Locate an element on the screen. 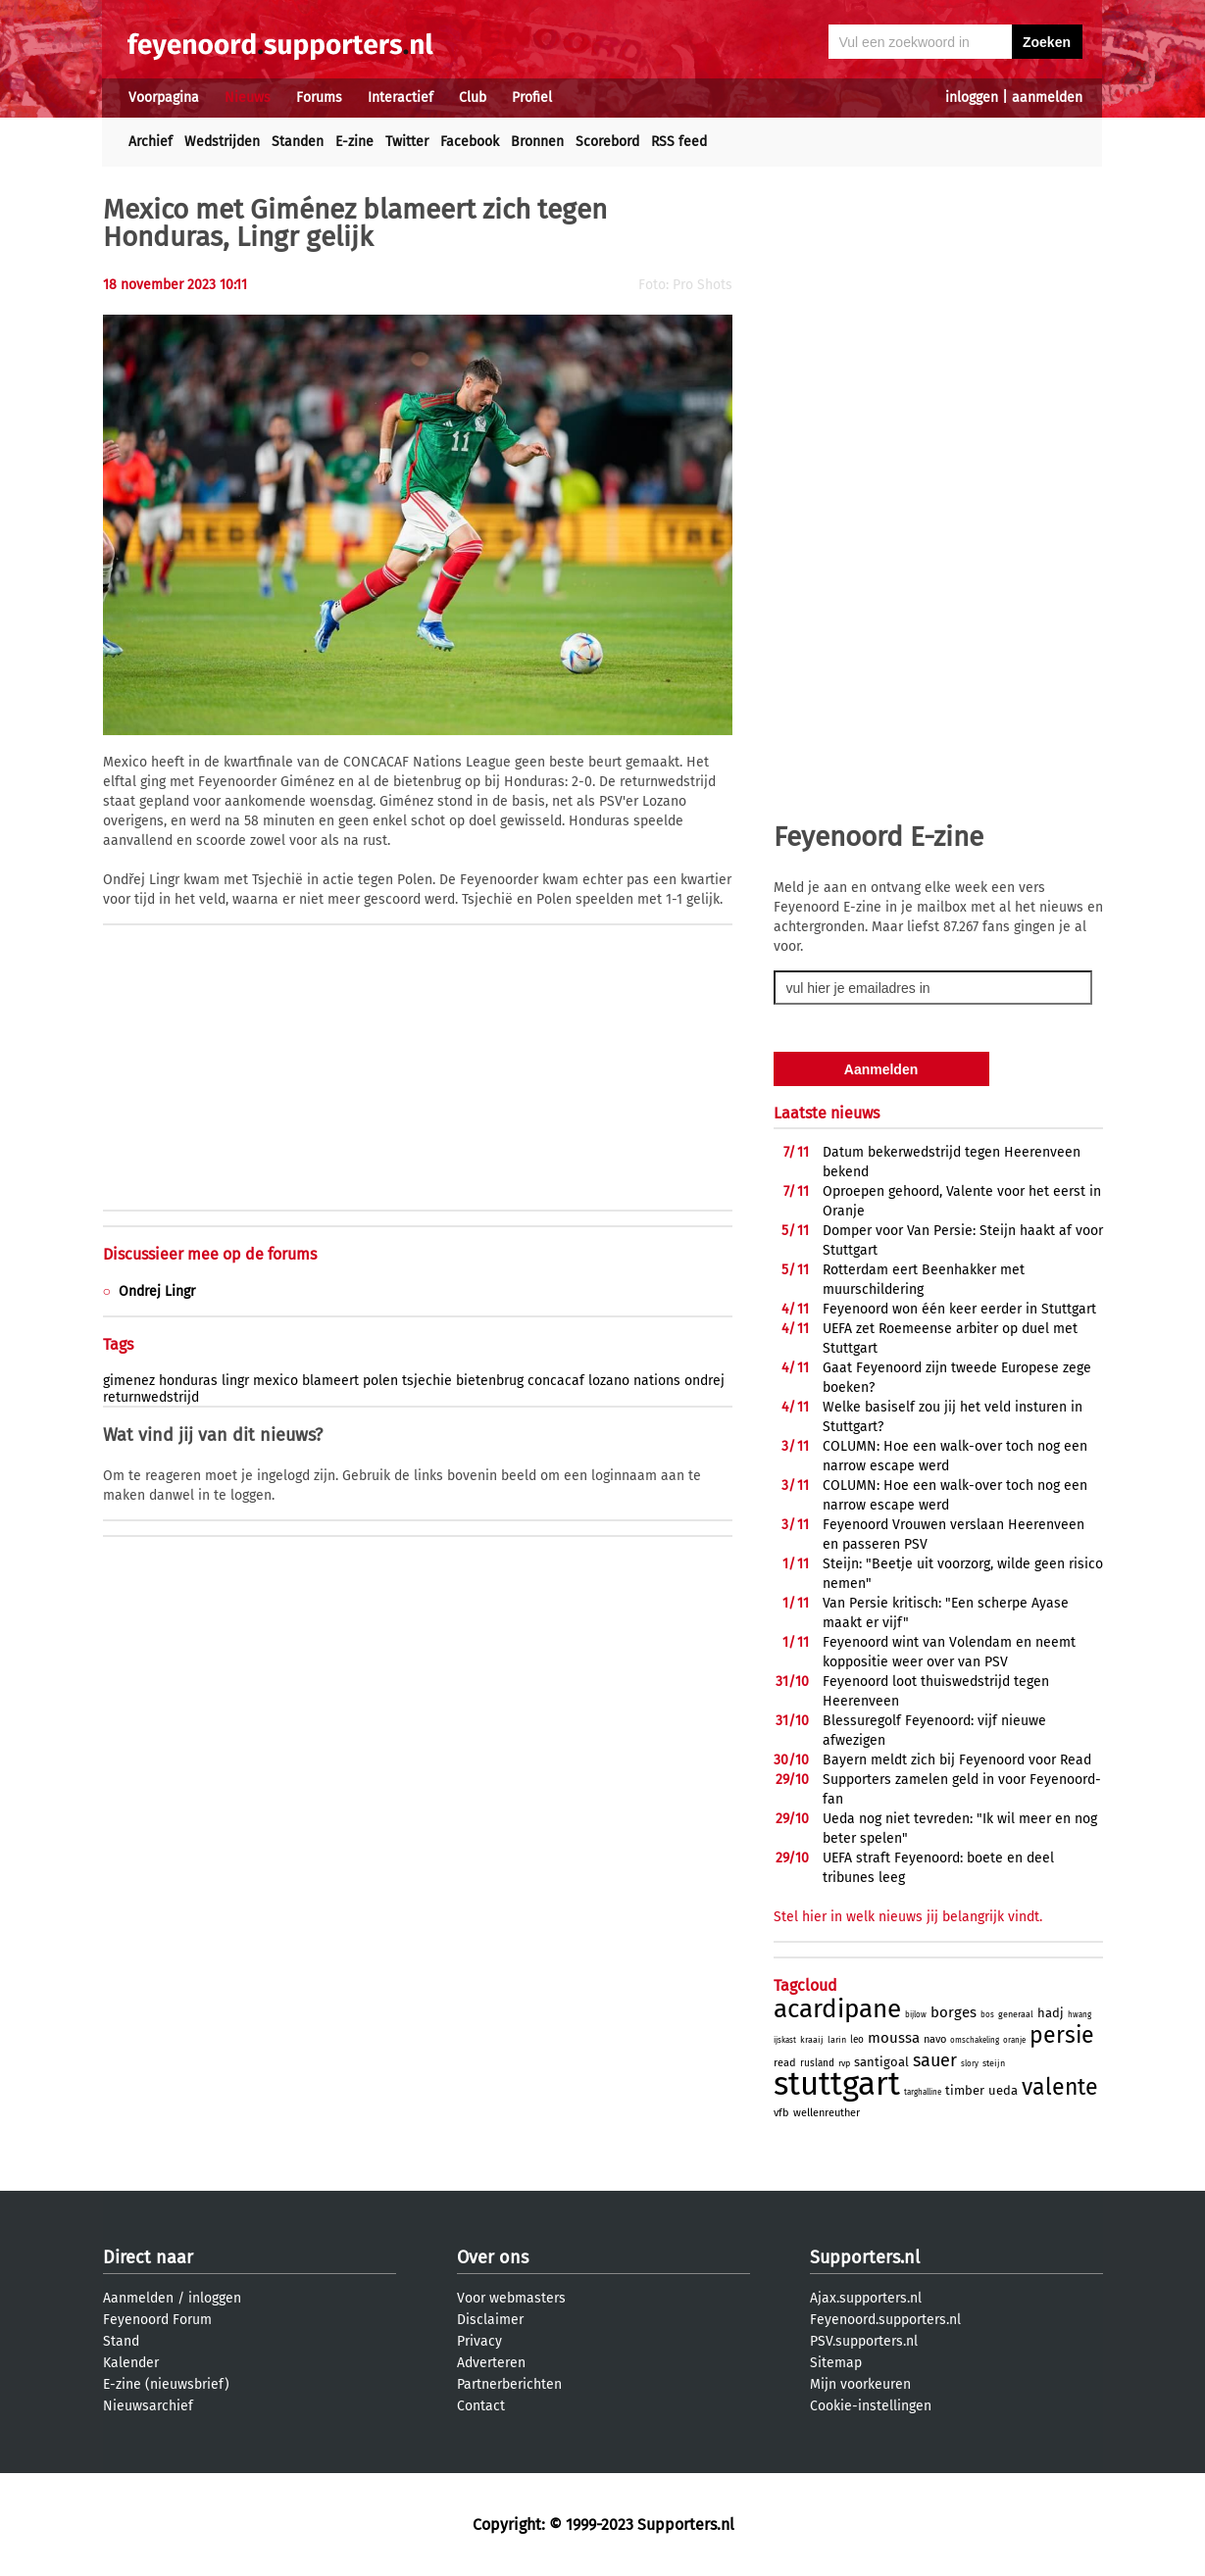 The image size is (1205, 2576). polen is located at coordinates (380, 1380).